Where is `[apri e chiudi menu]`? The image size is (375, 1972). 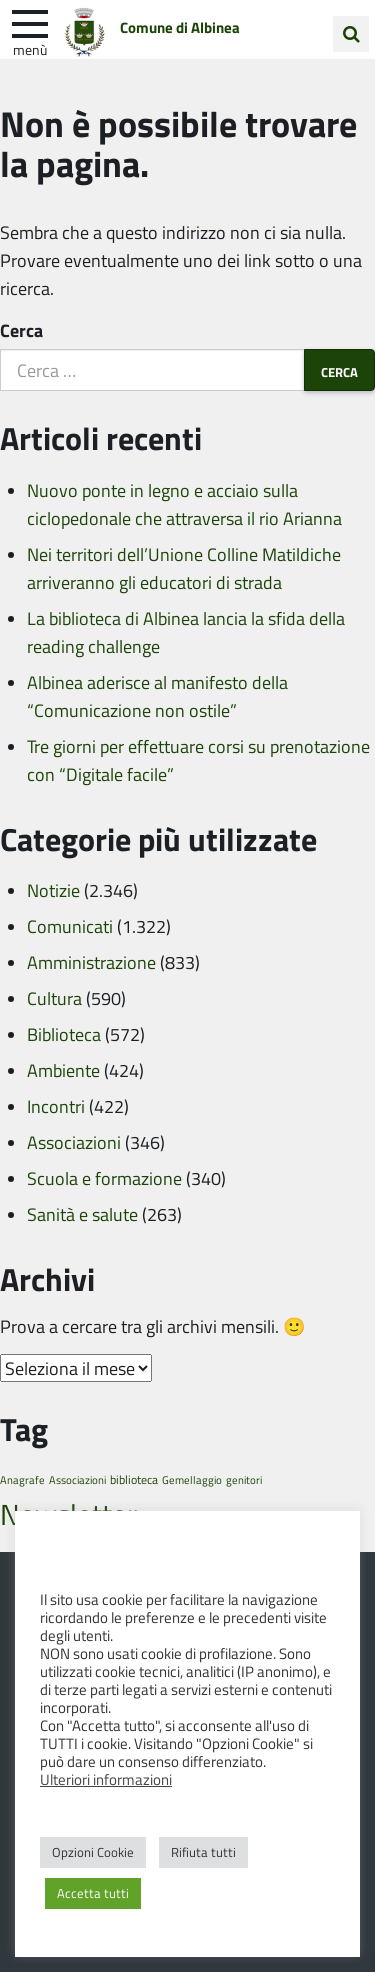 [apri e chiudi menu] is located at coordinates (30, 22).